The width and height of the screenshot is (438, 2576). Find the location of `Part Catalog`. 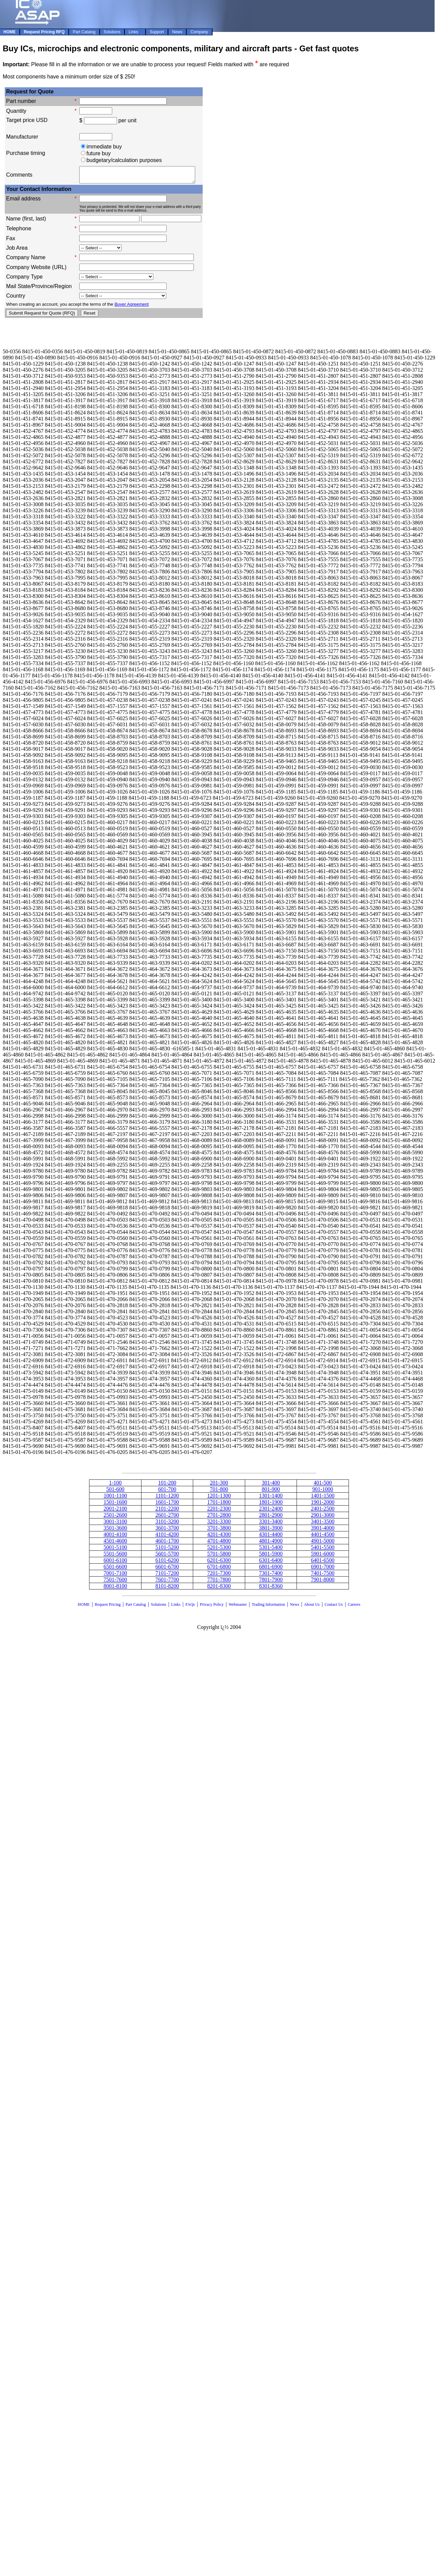

Part Catalog is located at coordinates (135, 1607).